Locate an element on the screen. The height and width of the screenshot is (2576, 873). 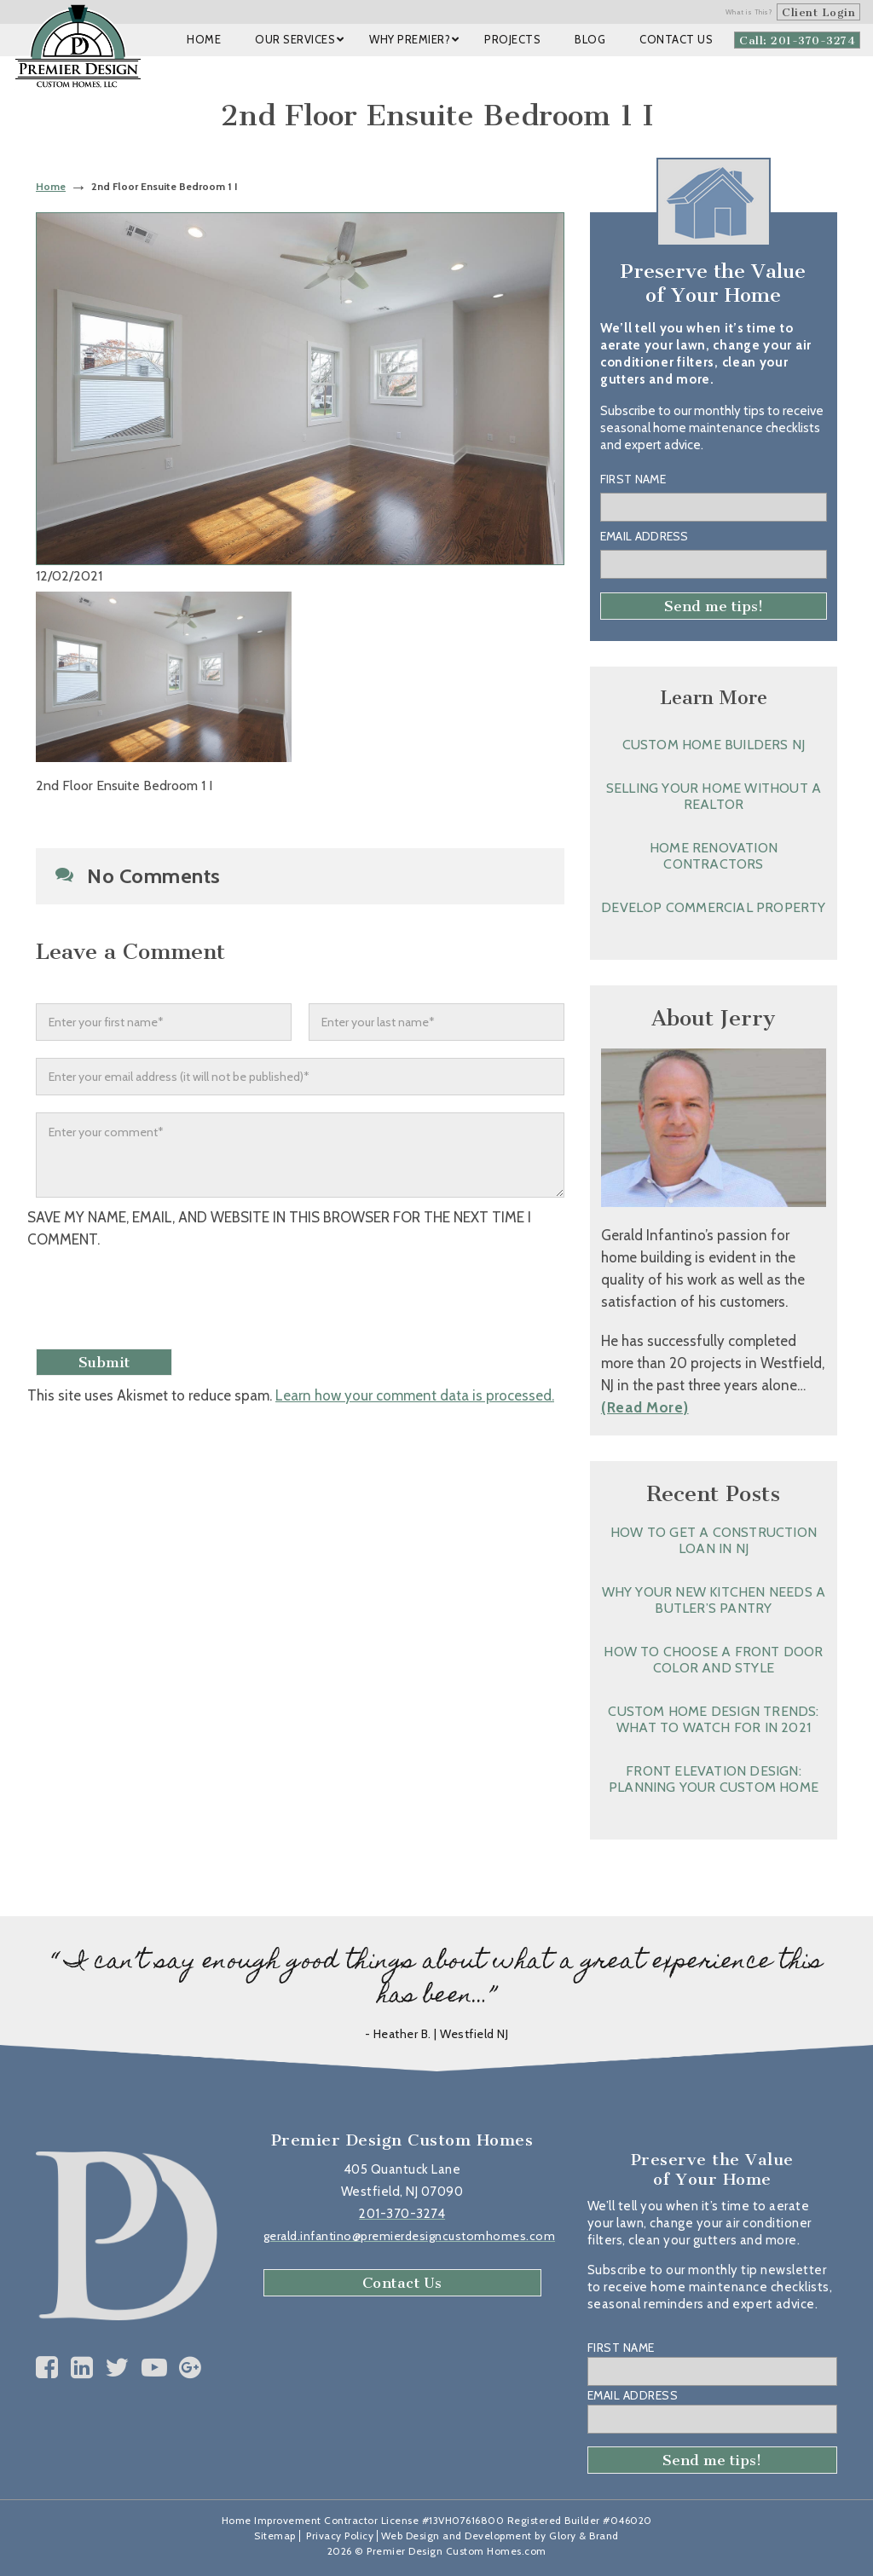
What is This? is located at coordinates (749, 12).